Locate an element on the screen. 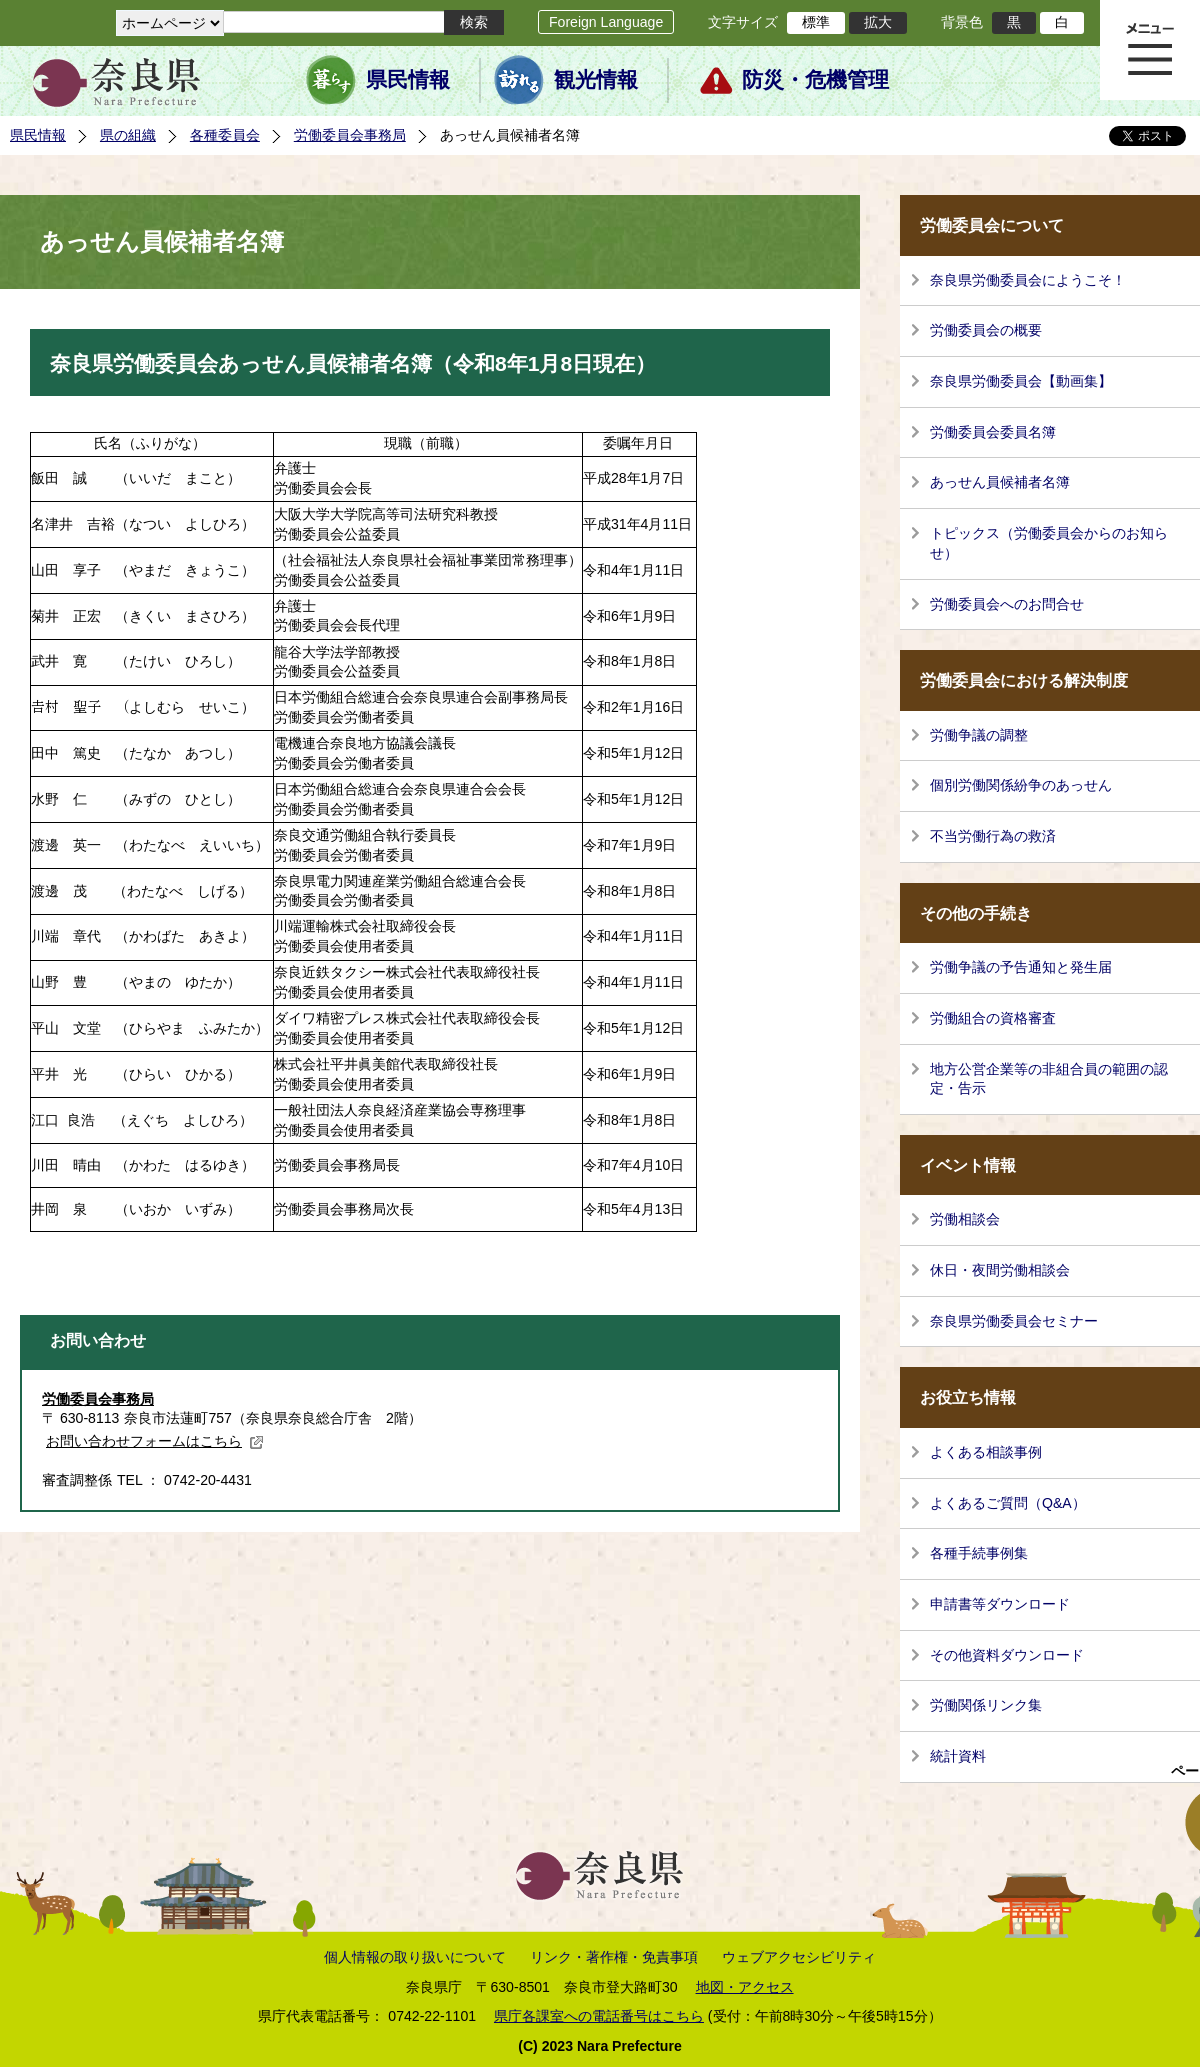 The height and width of the screenshot is (2067, 1200). 奈良県労働委員会【動画集】 is located at coordinates (1021, 381).